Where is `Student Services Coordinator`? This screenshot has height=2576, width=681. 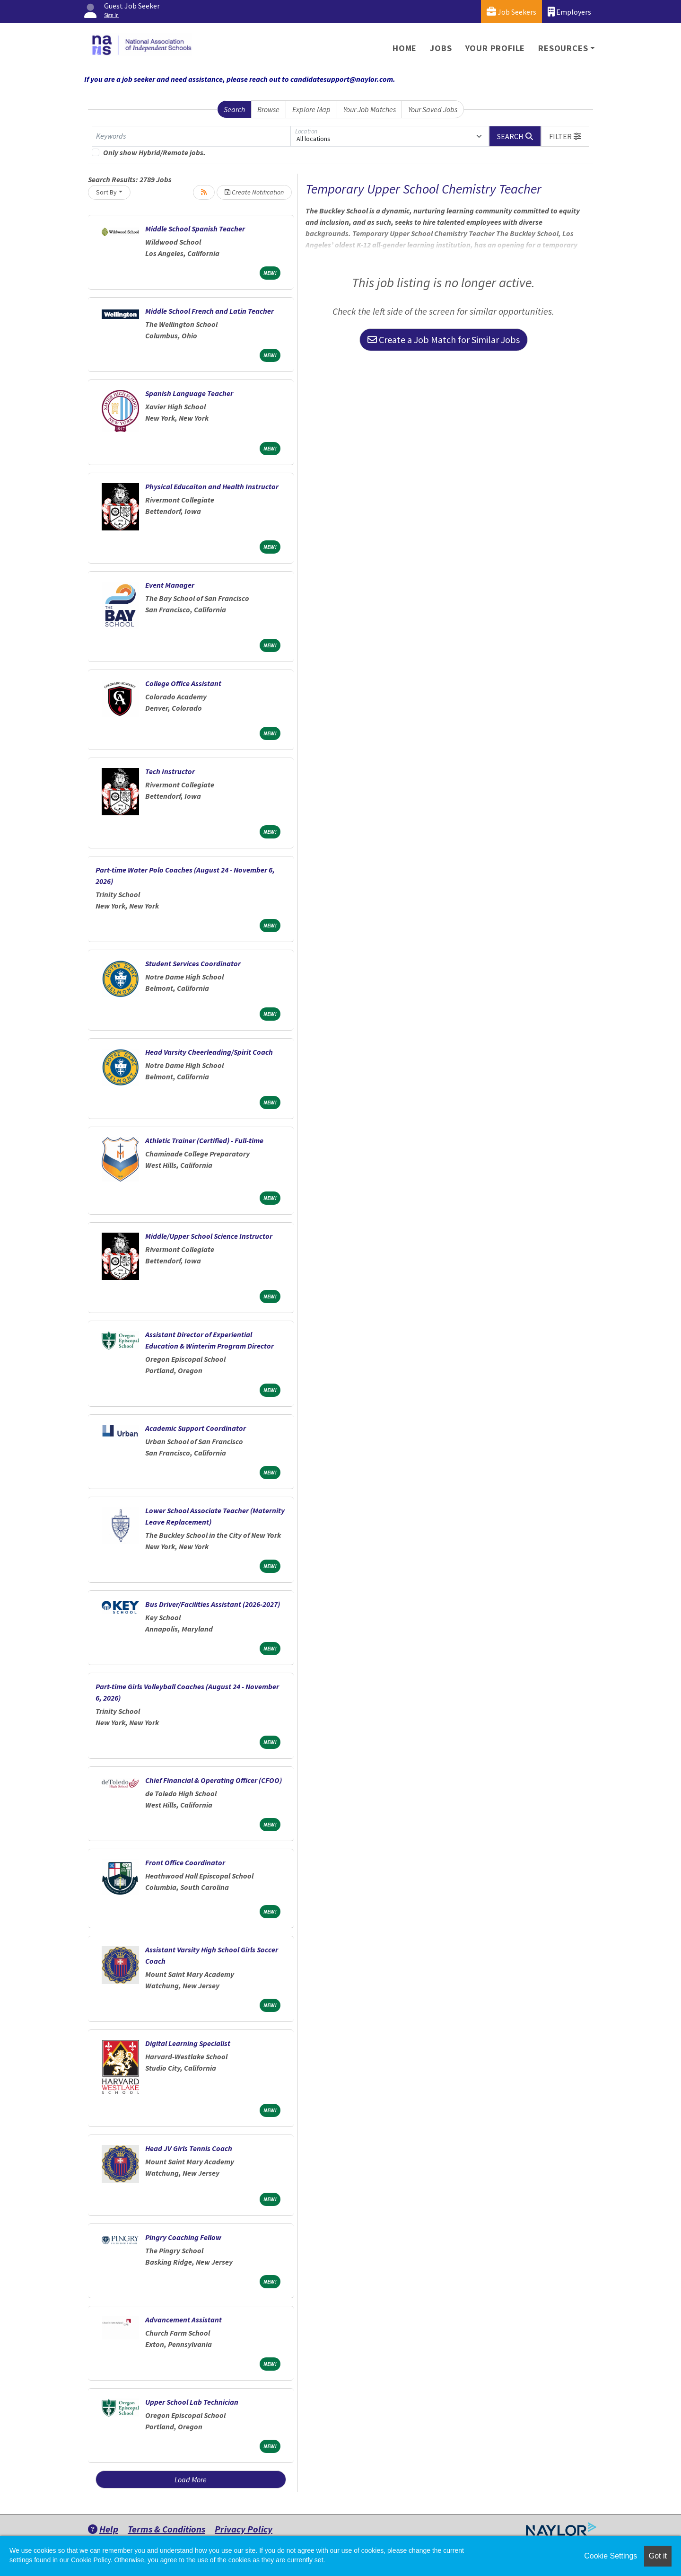
Student Services Coordinator is located at coordinates (193, 963).